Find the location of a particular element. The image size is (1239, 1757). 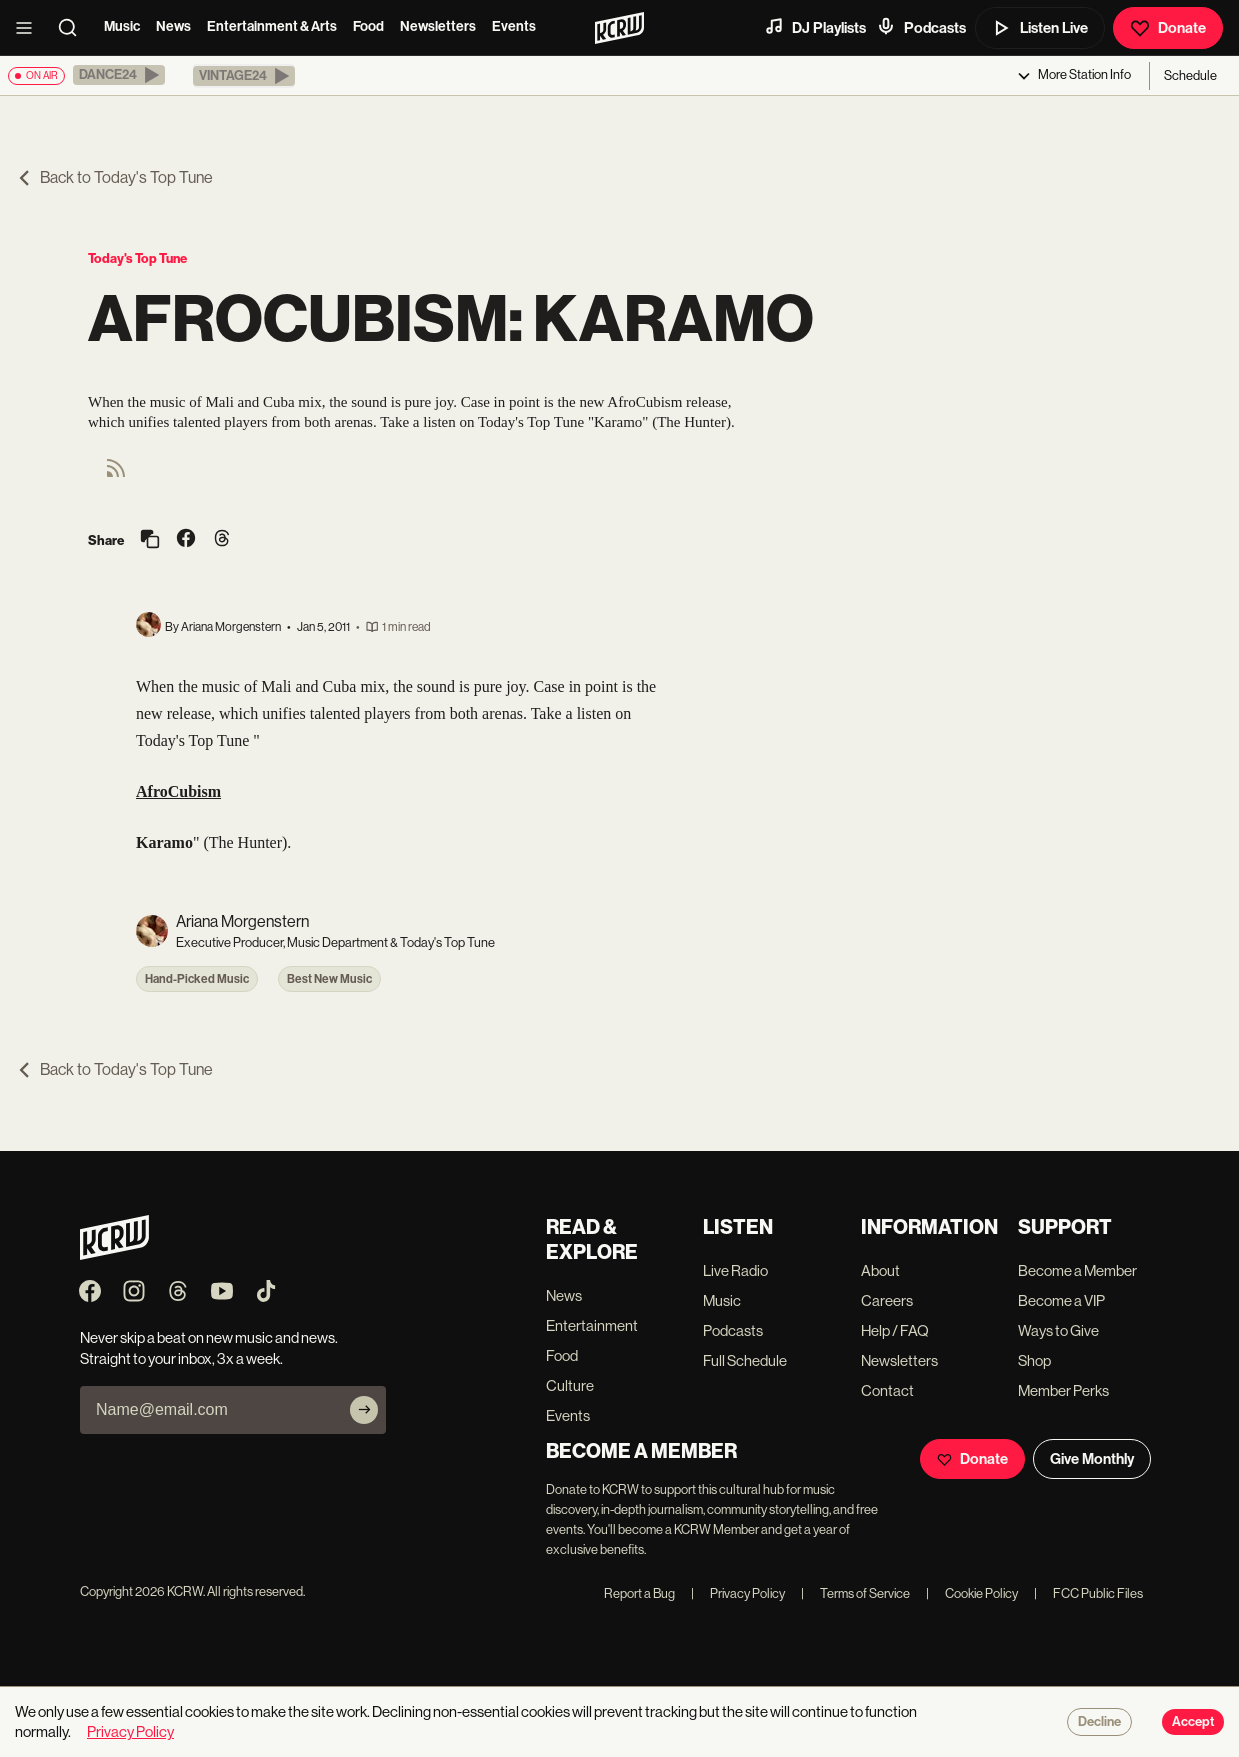

Accept [Accept cookies] is located at coordinates (1193, 1722).